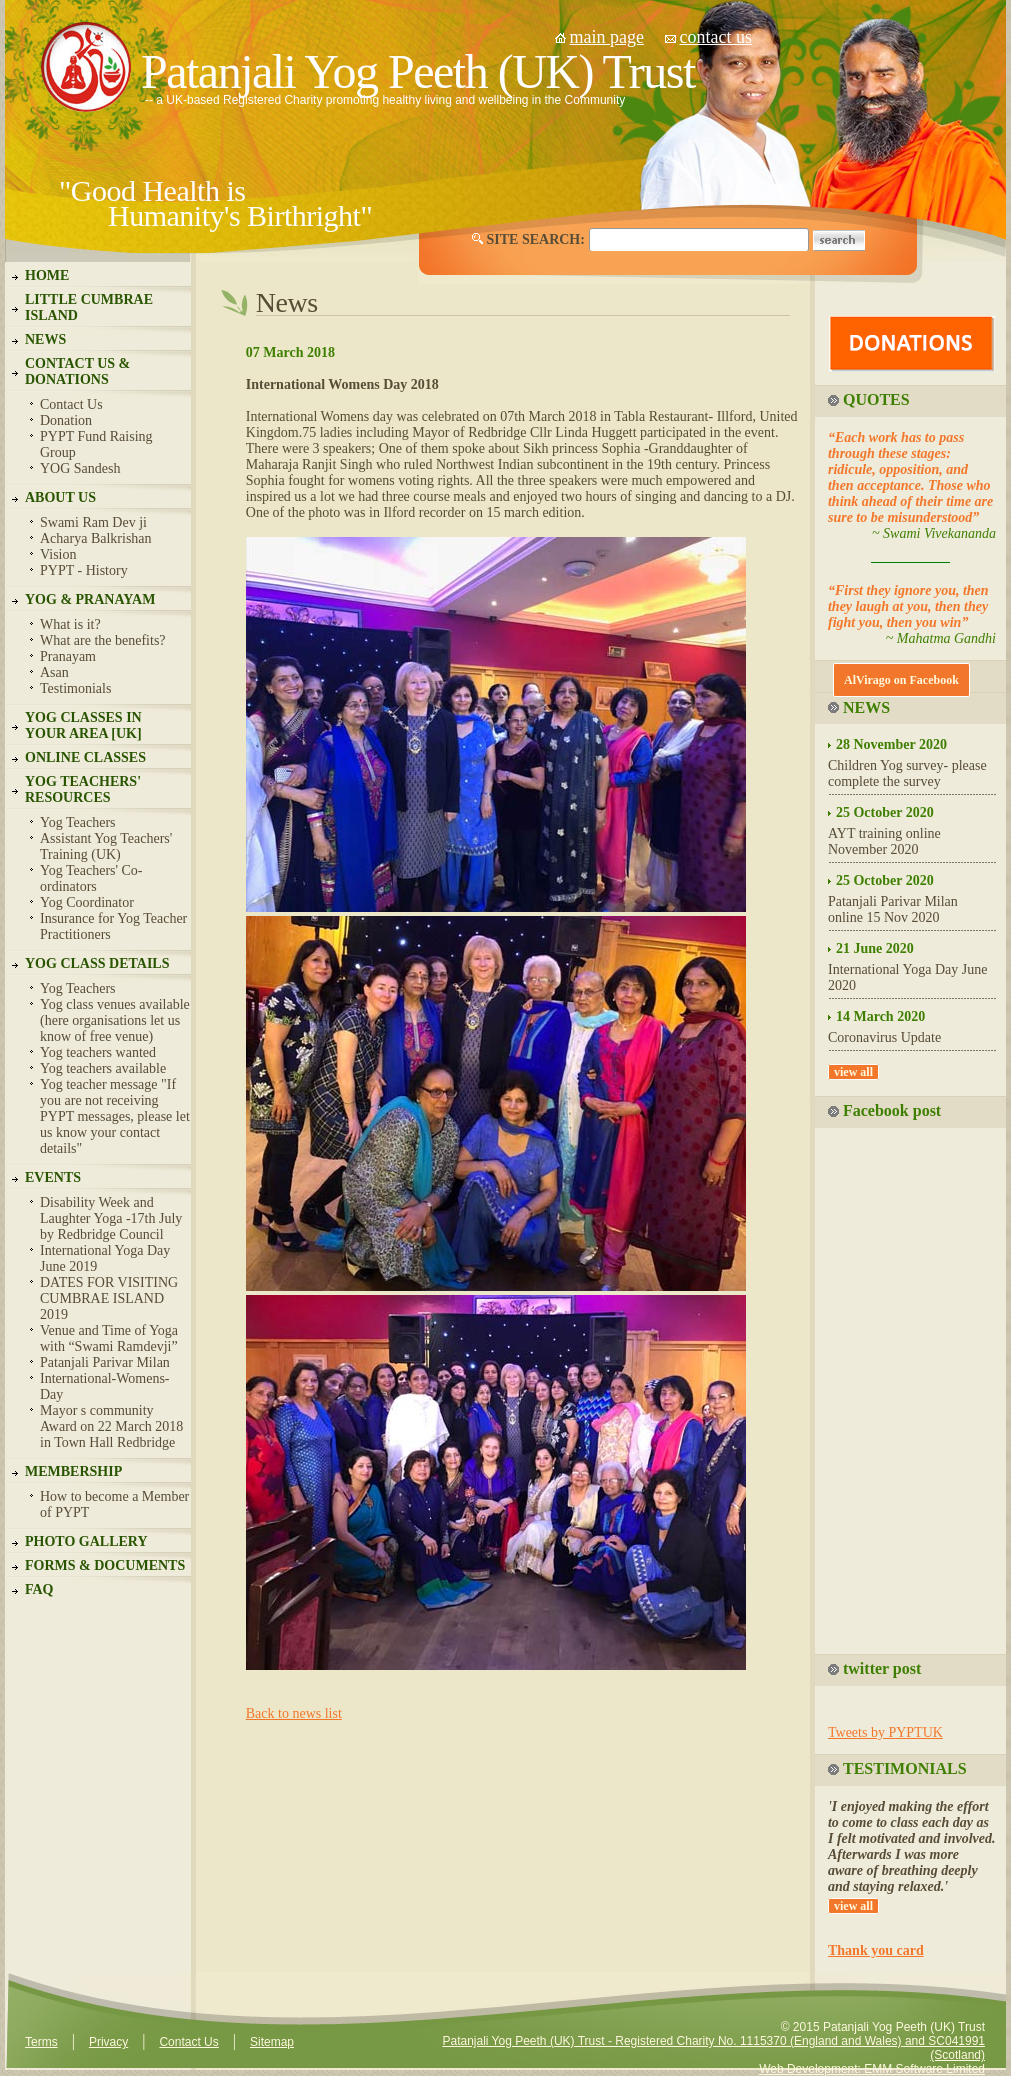 This screenshot has width=1011, height=2076. Describe the element at coordinates (53, 1177) in the screenshot. I see `EVENTS` at that location.